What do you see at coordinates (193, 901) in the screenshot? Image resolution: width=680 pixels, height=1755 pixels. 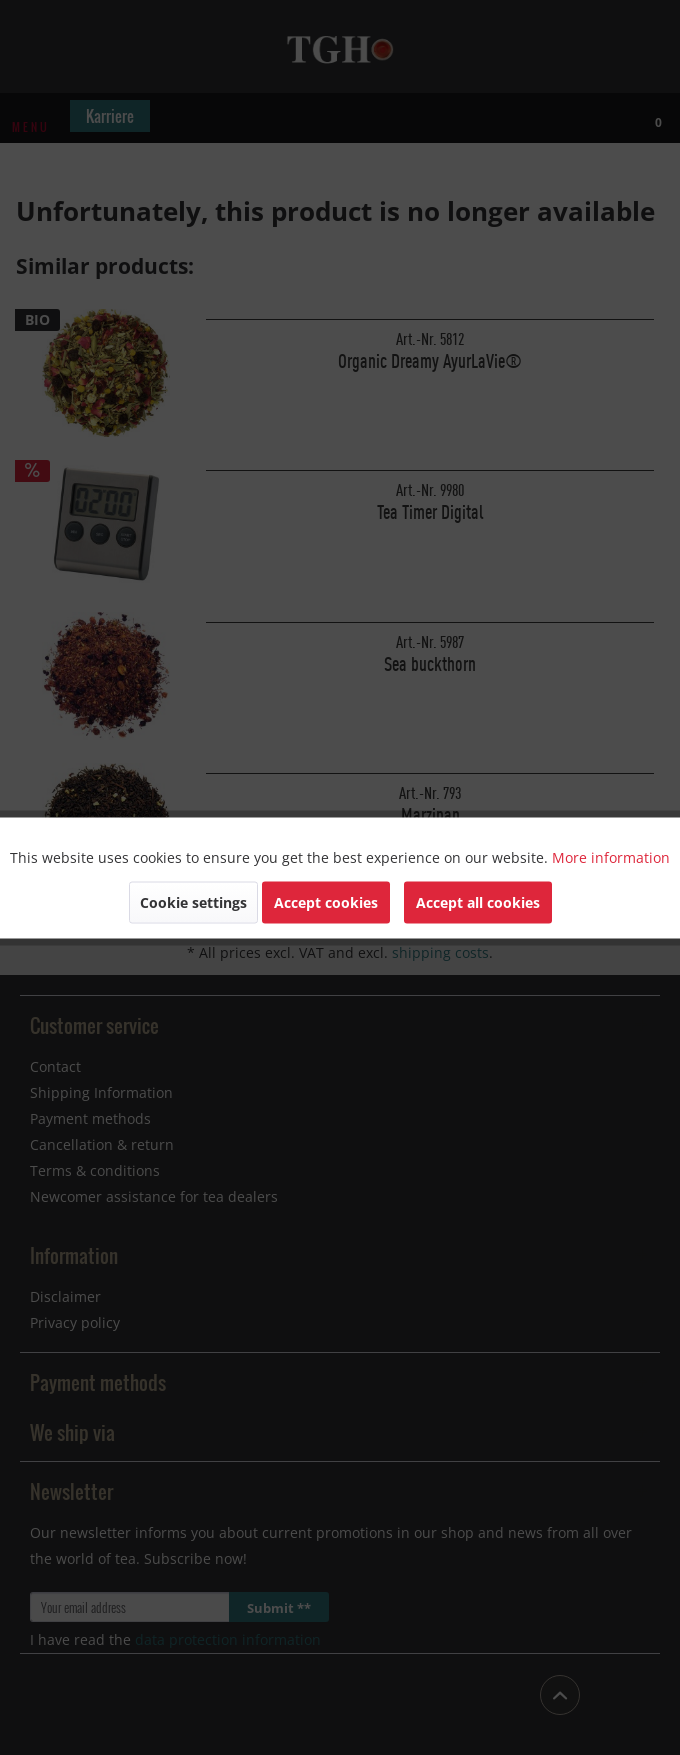 I see `Cookie settings` at bounding box center [193, 901].